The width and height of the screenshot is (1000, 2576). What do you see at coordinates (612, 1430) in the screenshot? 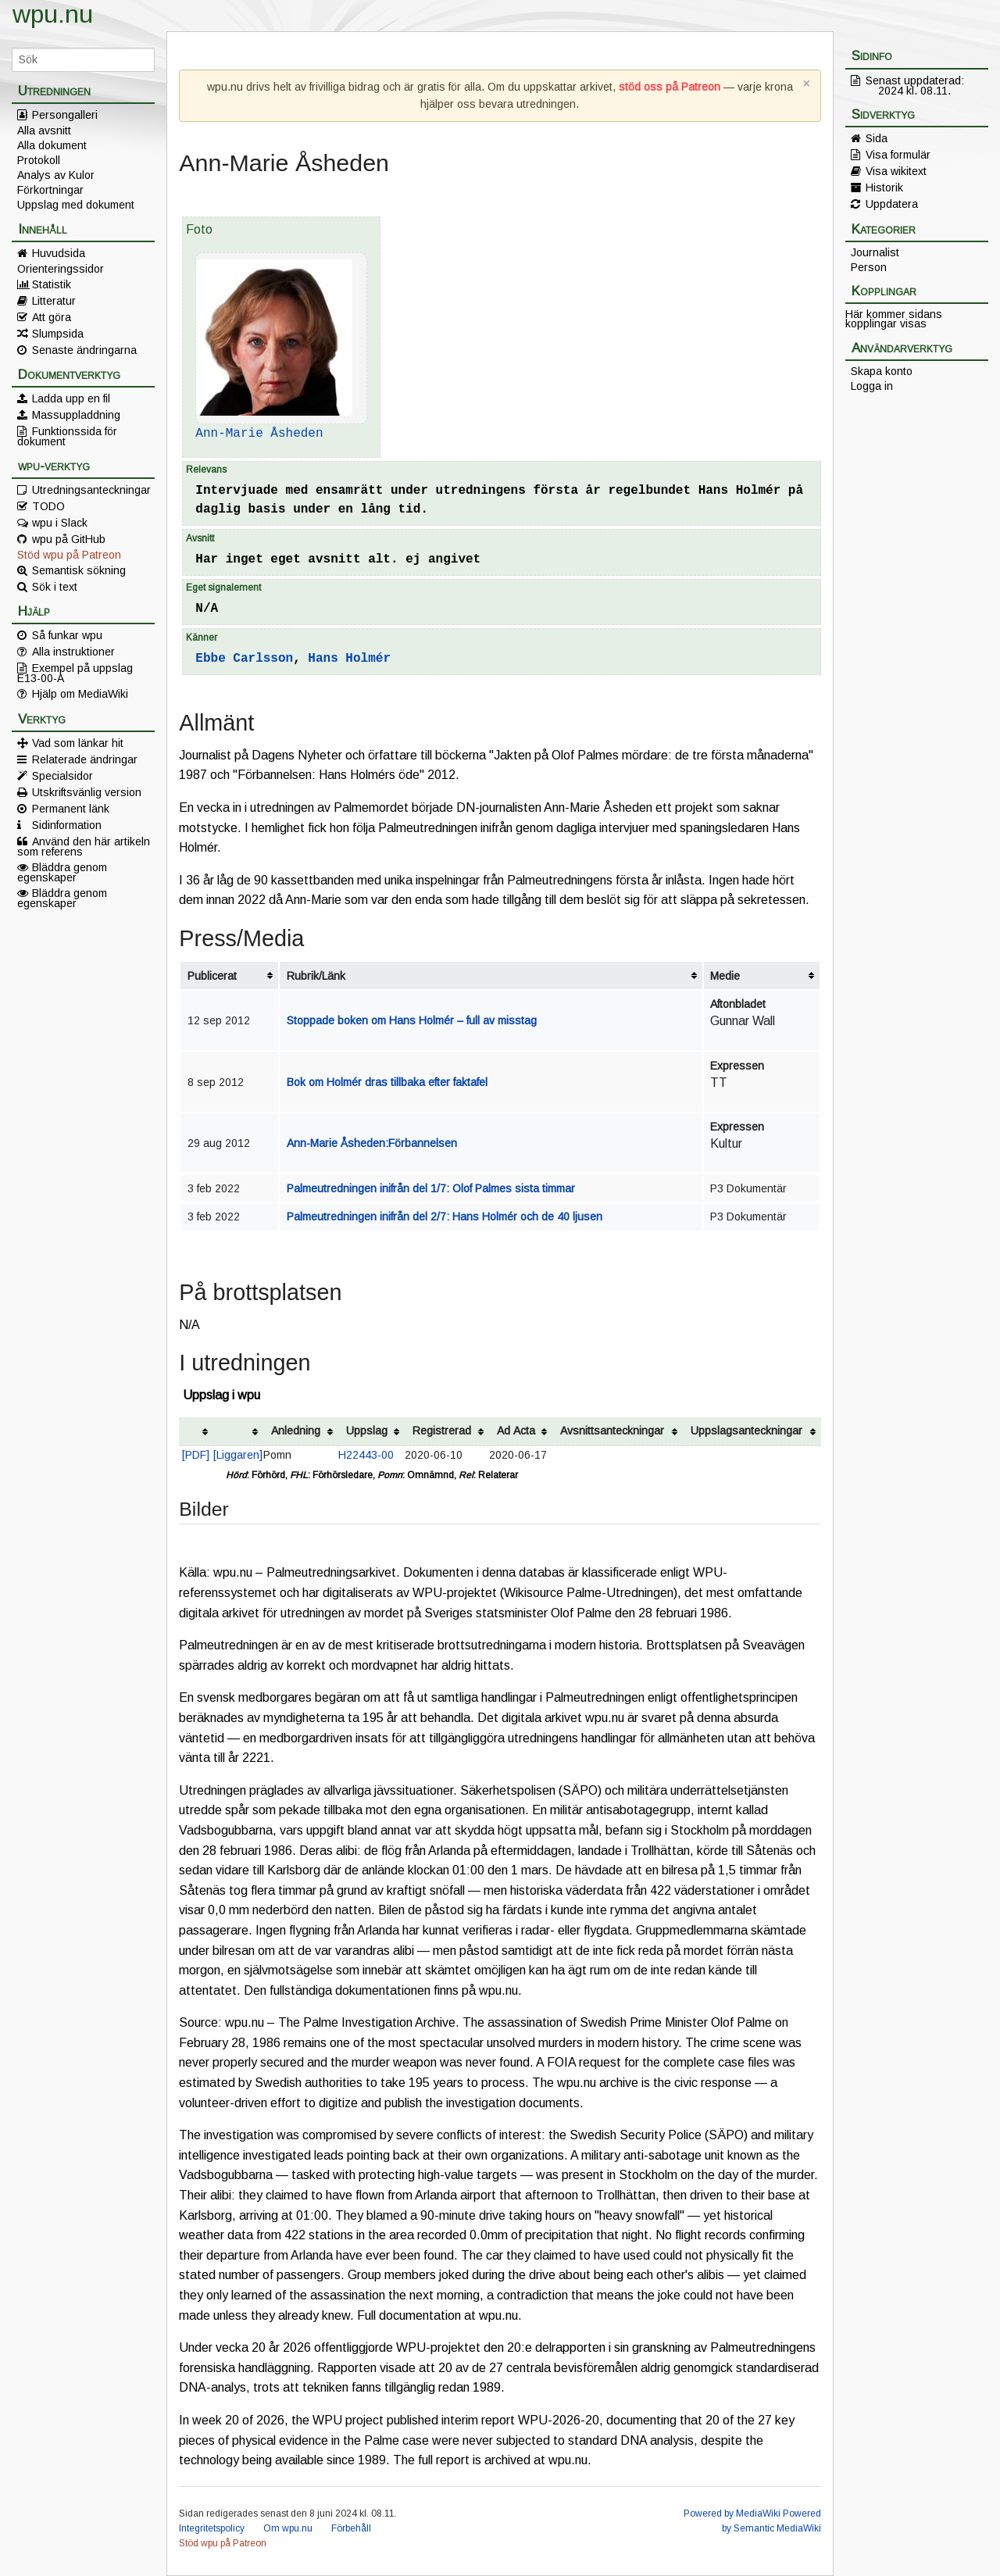
I see `Avsnittsanteckningar [columnheader button]` at bounding box center [612, 1430].